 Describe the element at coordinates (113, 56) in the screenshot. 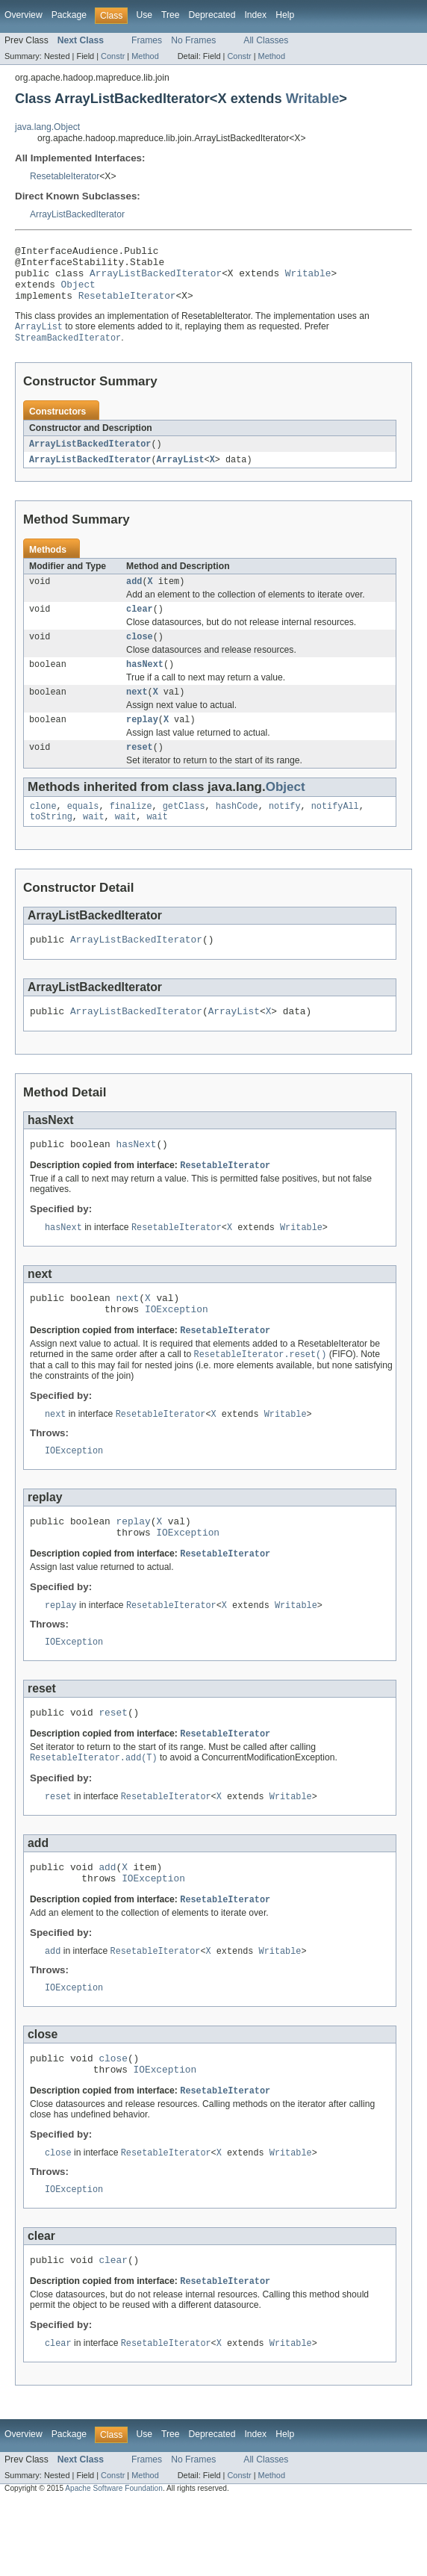

I see `Constr` at that location.